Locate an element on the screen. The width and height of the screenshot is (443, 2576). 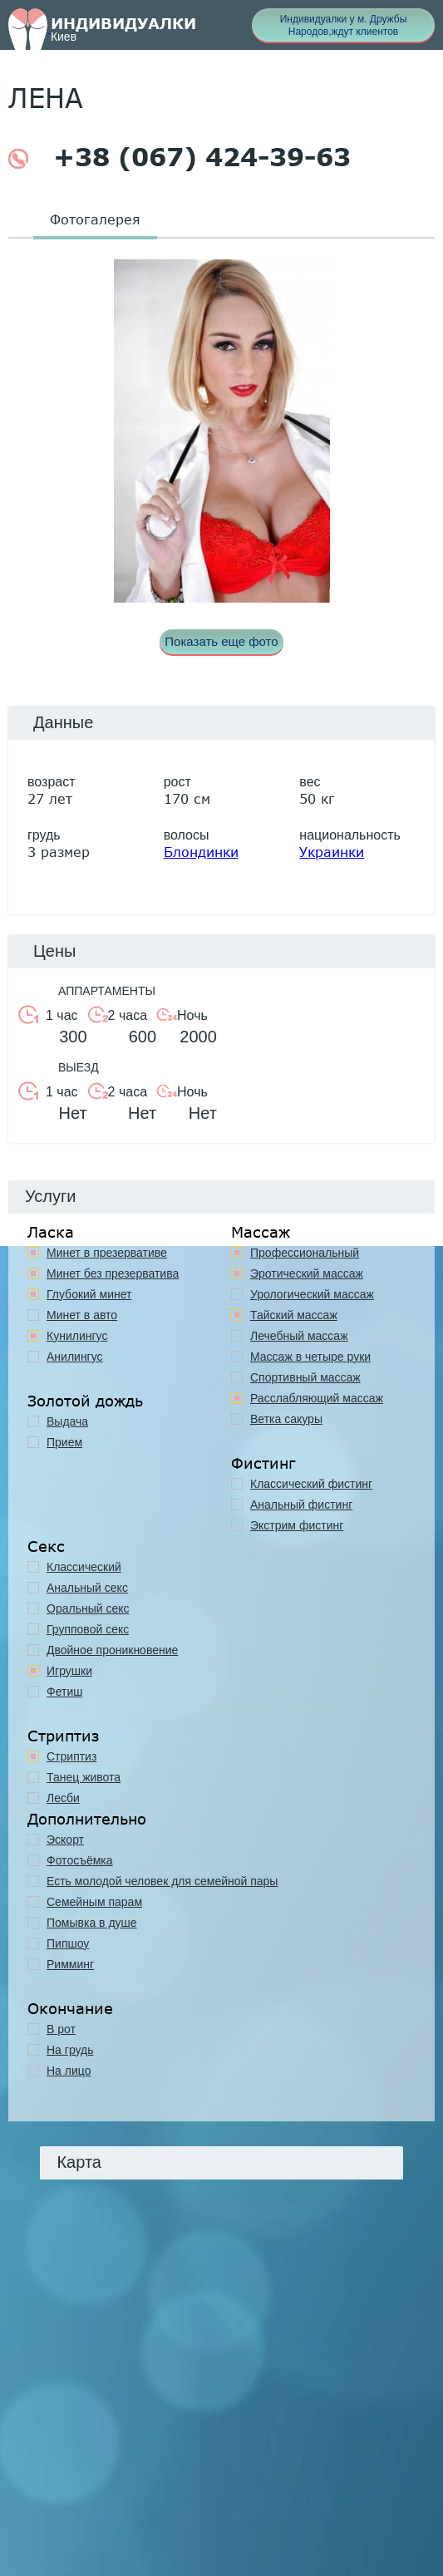
Прием is located at coordinates (64, 1442).